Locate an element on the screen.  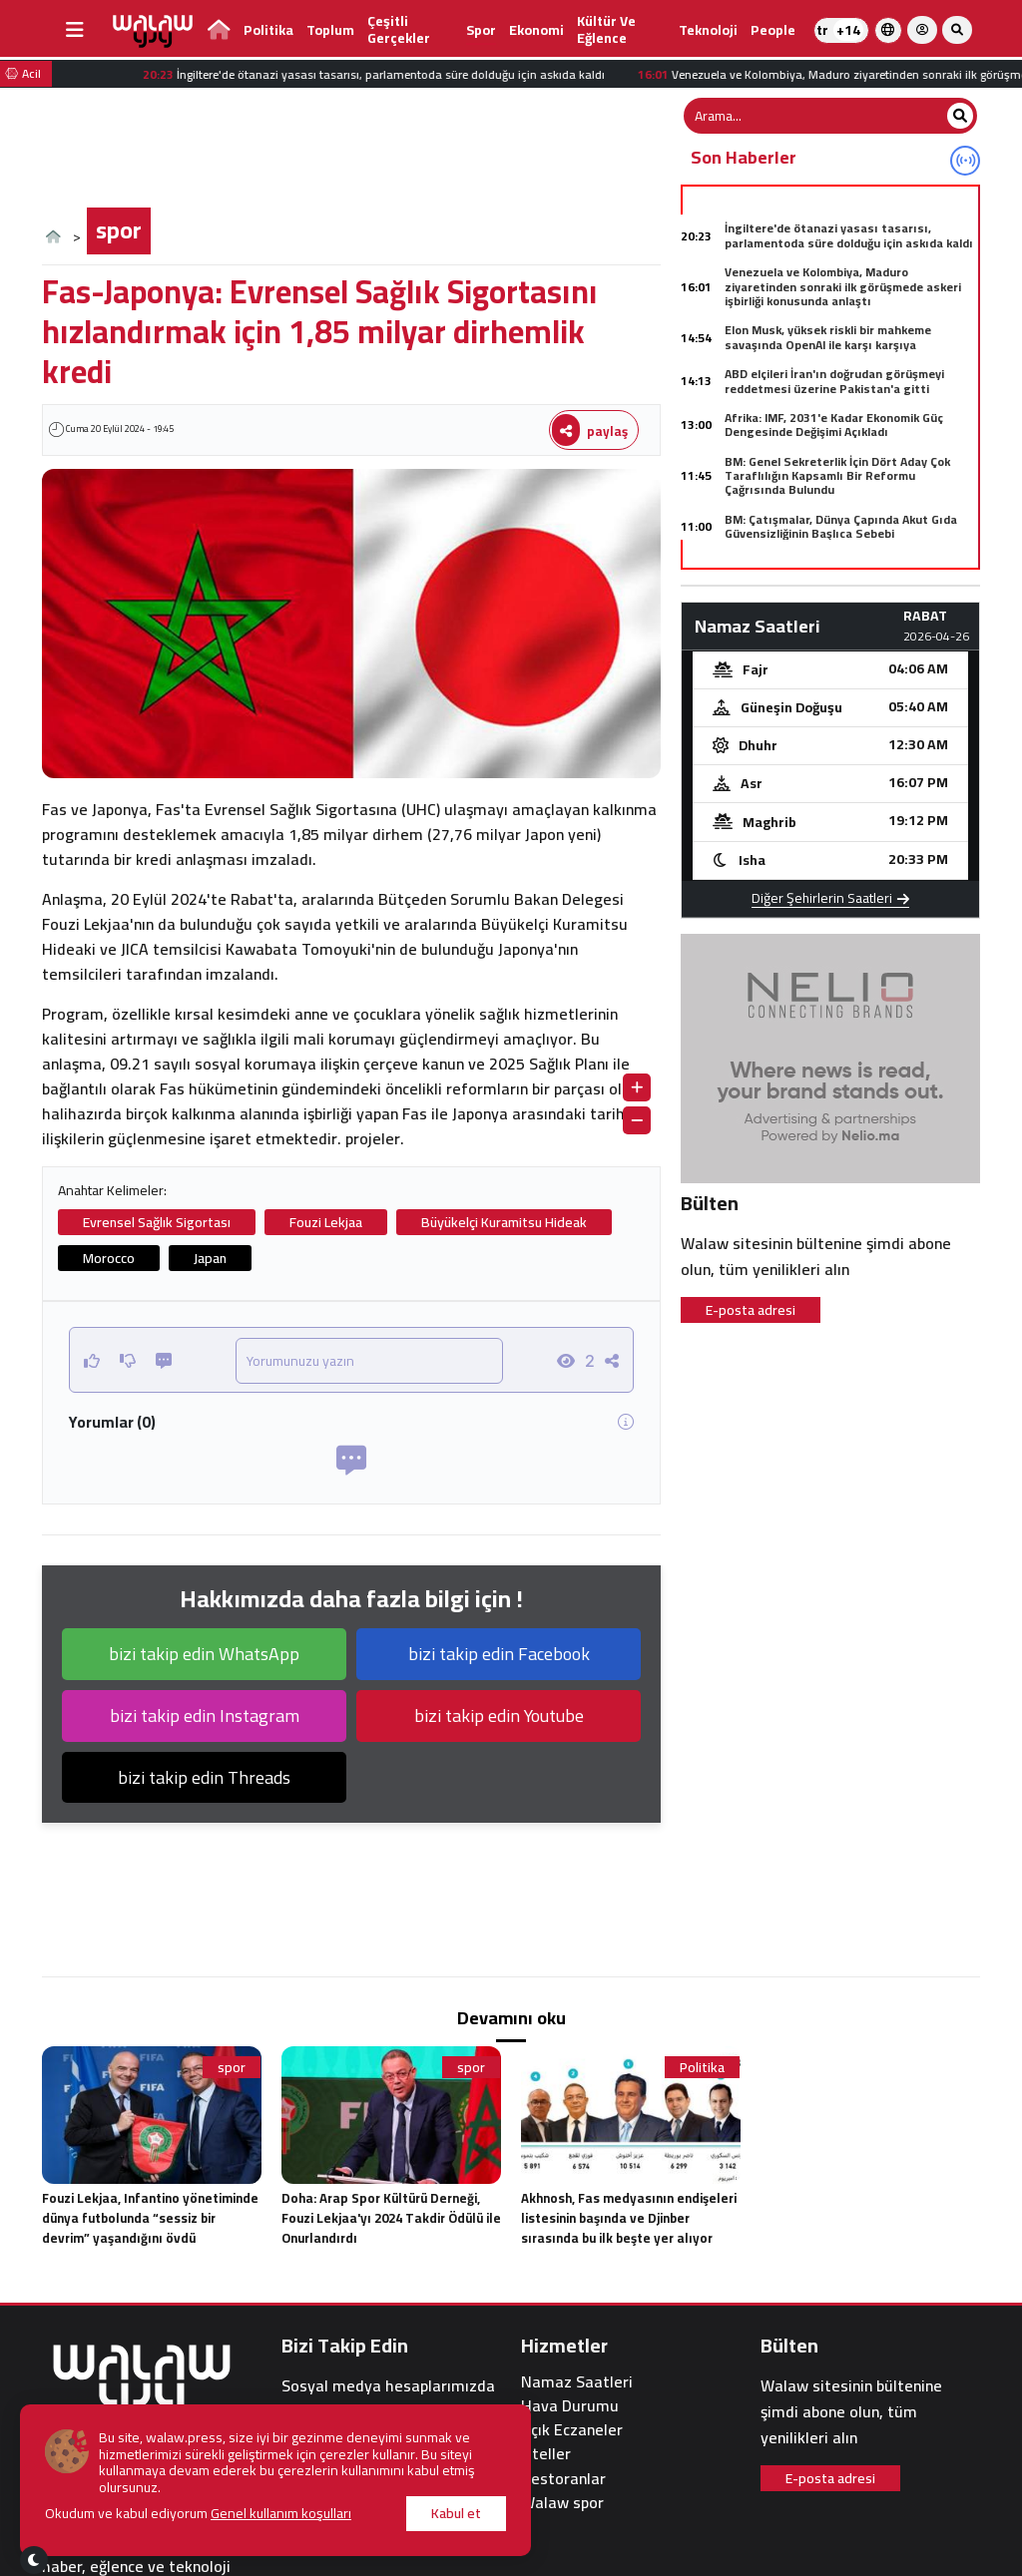
Fouzi Lekjaa, Infantino yönetiminde dünya futbolunda “sessiz bir devrim” yaşandığını övdü is located at coordinates (150, 2218).